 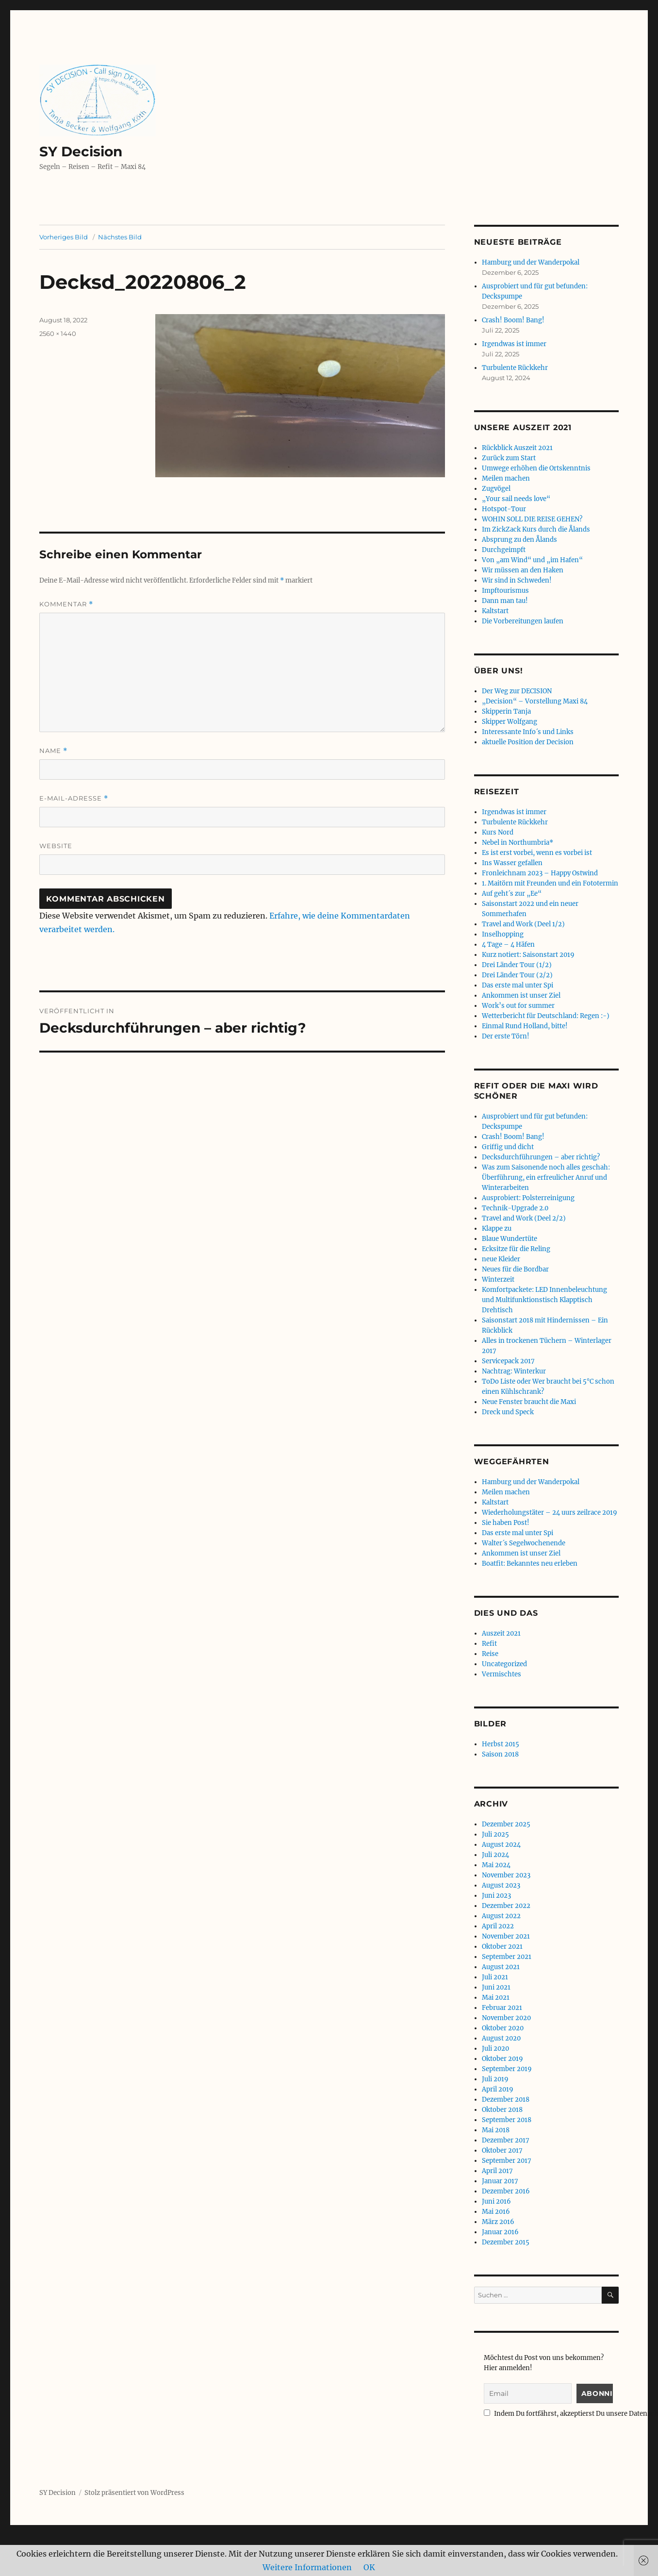 What do you see at coordinates (517, 691) in the screenshot?
I see `Der Weg zur DECISION` at bounding box center [517, 691].